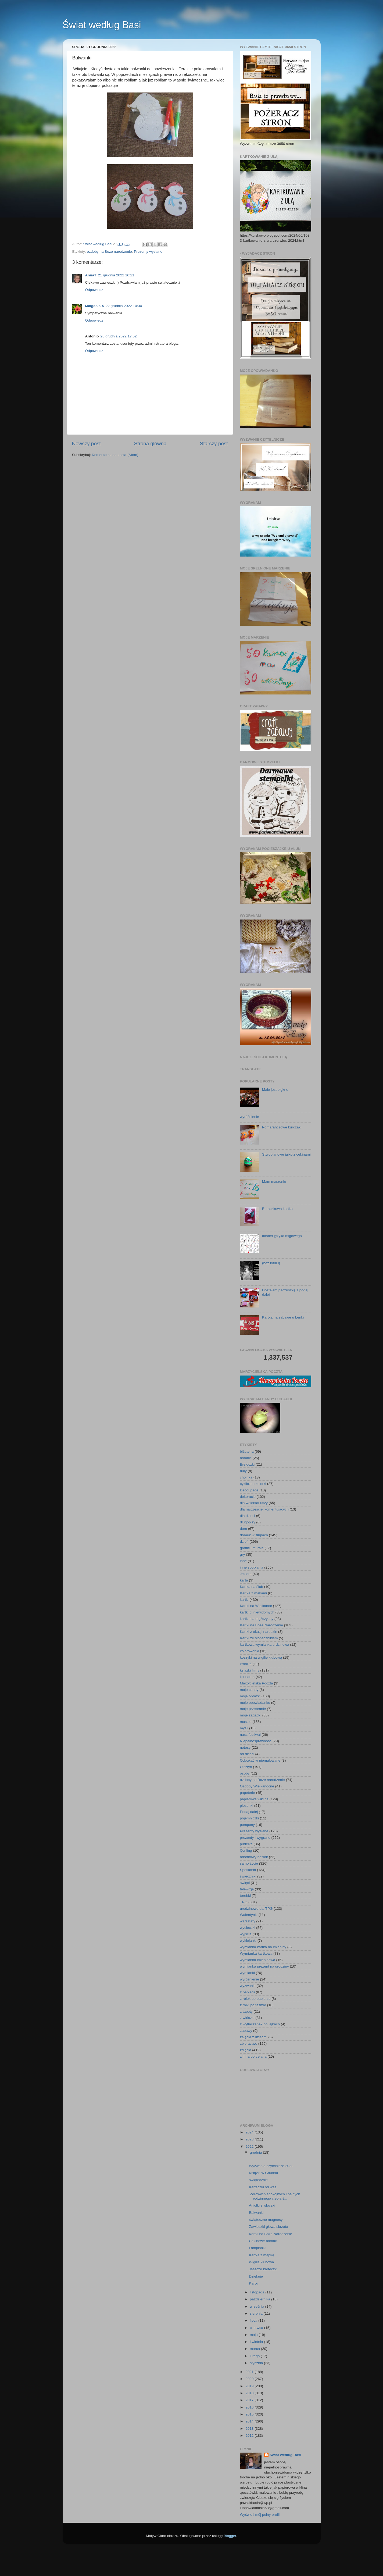 This screenshot has height=2576, width=383. What do you see at coordinates (256, 2152) in the screenshot?
I see `grudnia` at bounding box center [256, 2152].